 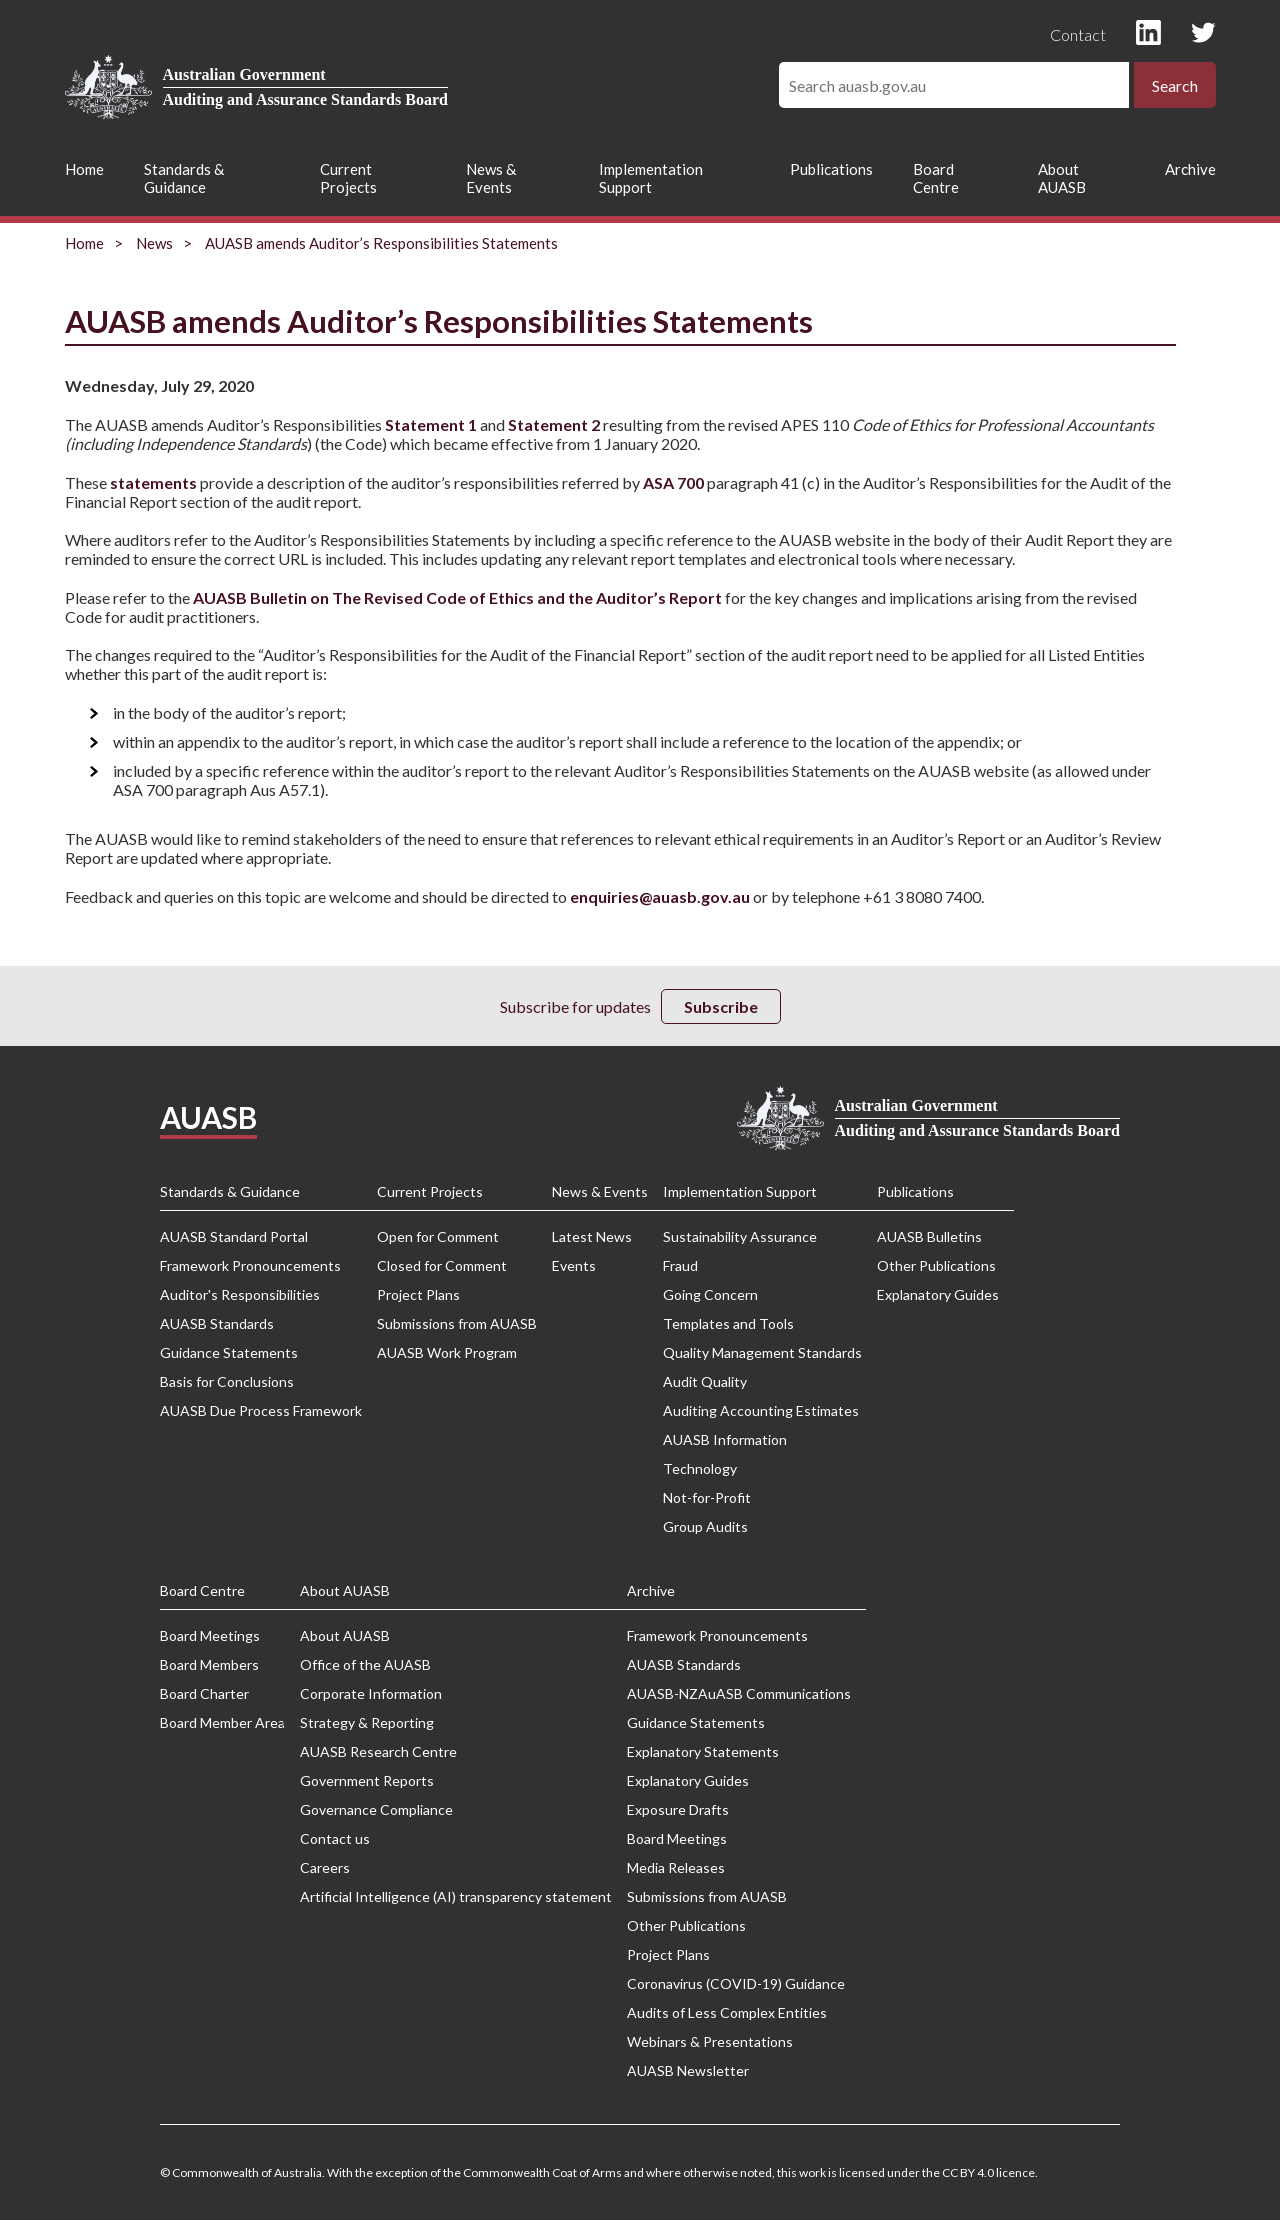 What do you see at coordinates (367, 1722) in the screenshot?
I see `Strategy & Reporting` at bounding box center [367, 1722].